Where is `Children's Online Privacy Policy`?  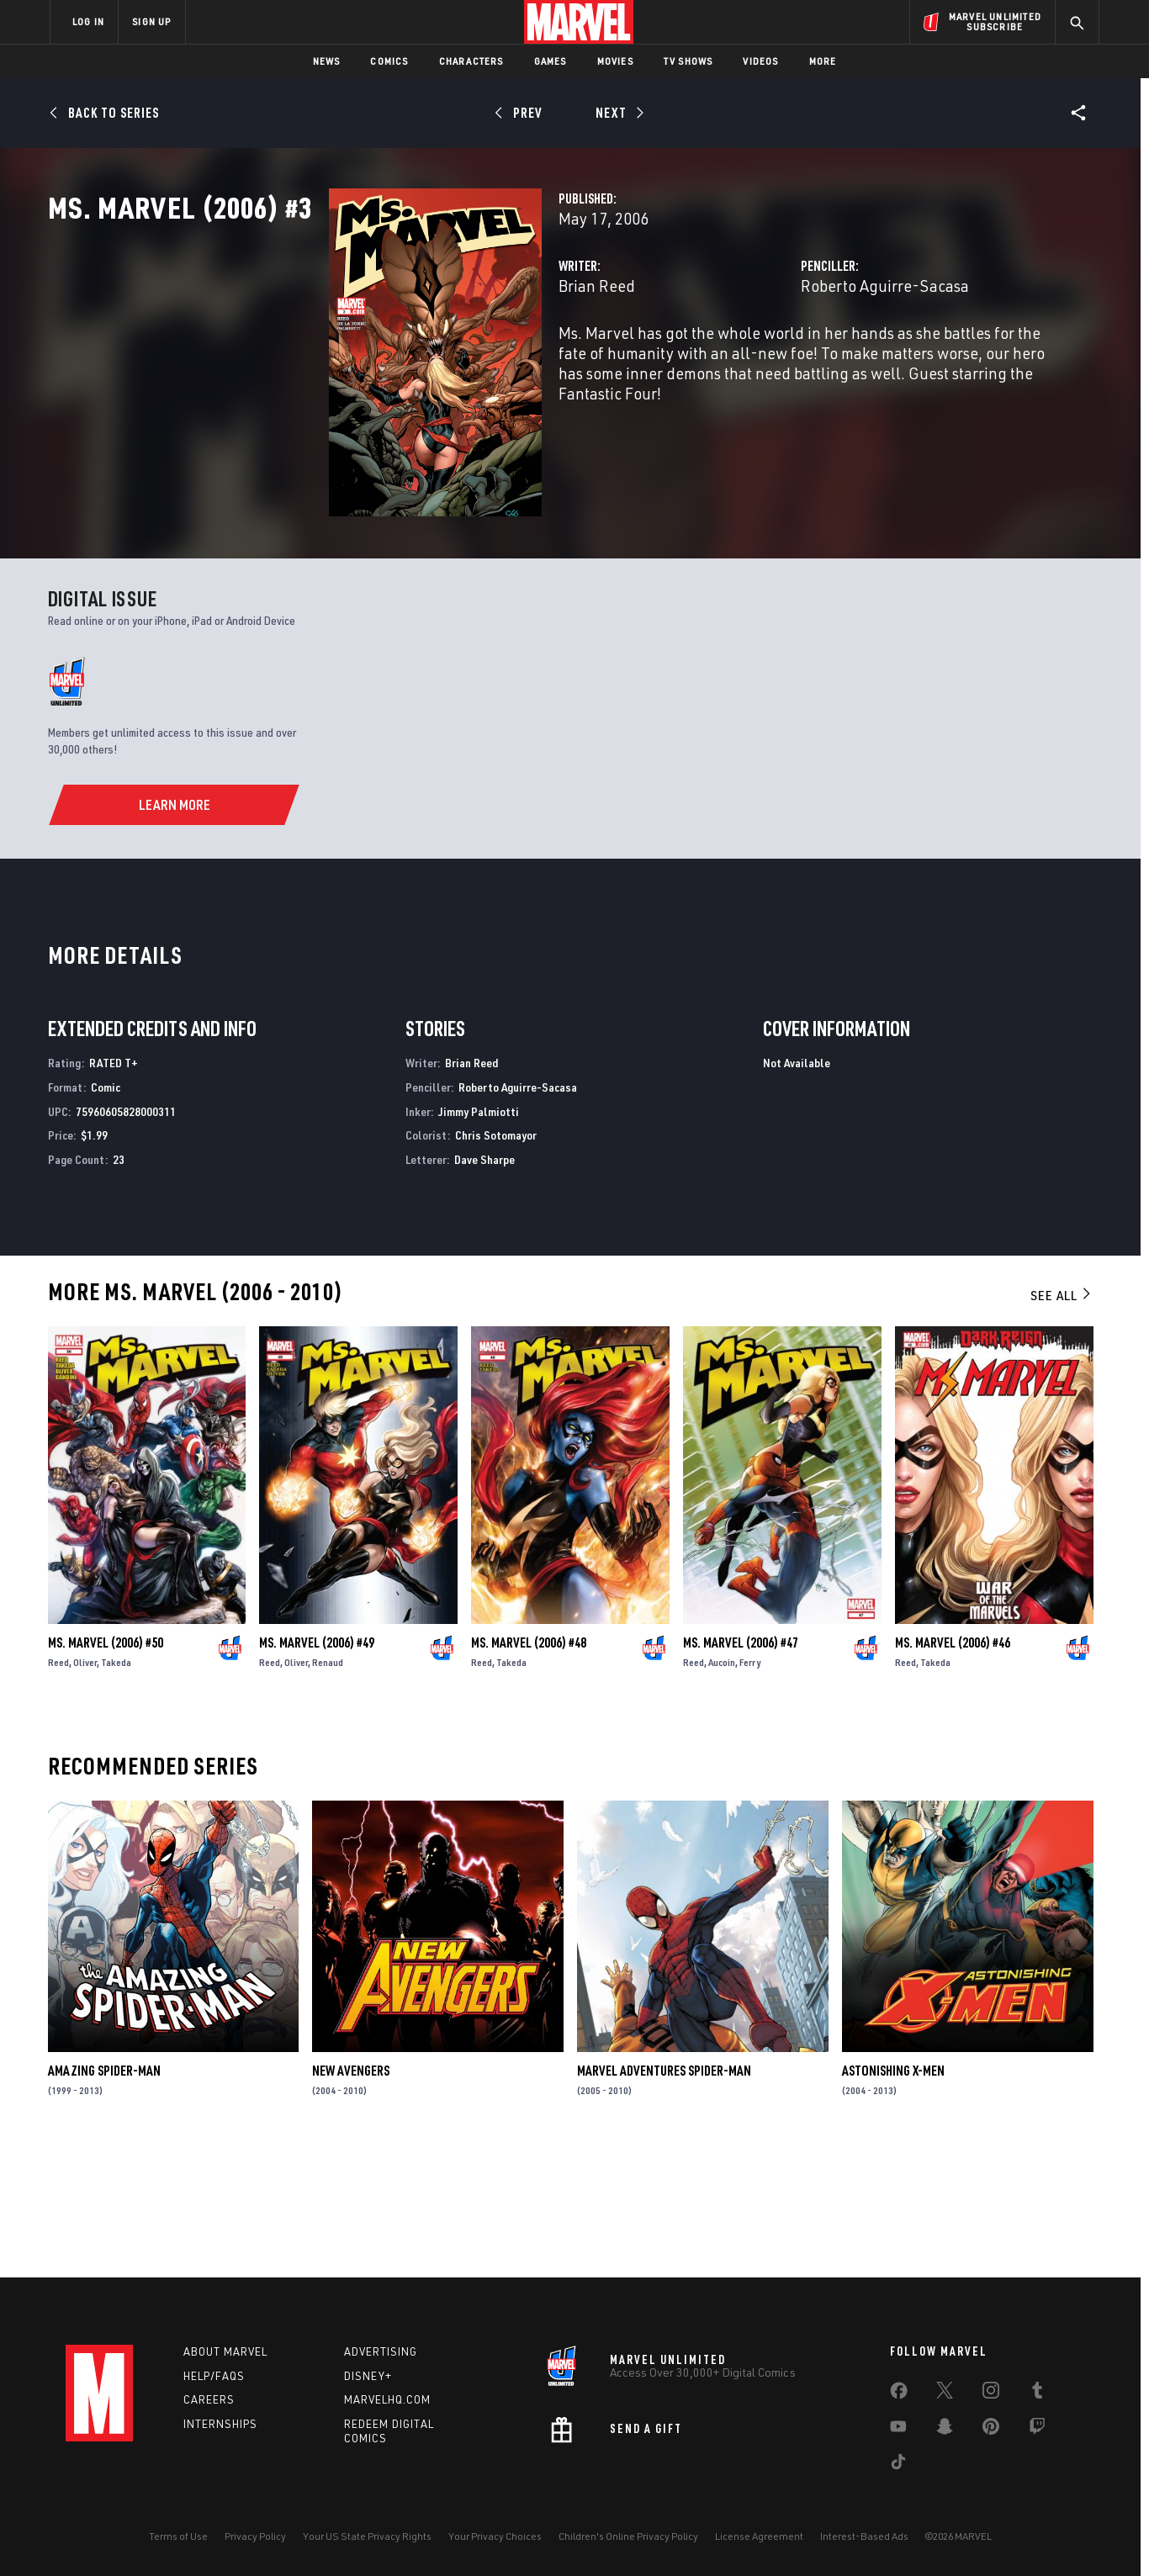
Children's Online Privacy Policy is located at coordinates (628, 2536).